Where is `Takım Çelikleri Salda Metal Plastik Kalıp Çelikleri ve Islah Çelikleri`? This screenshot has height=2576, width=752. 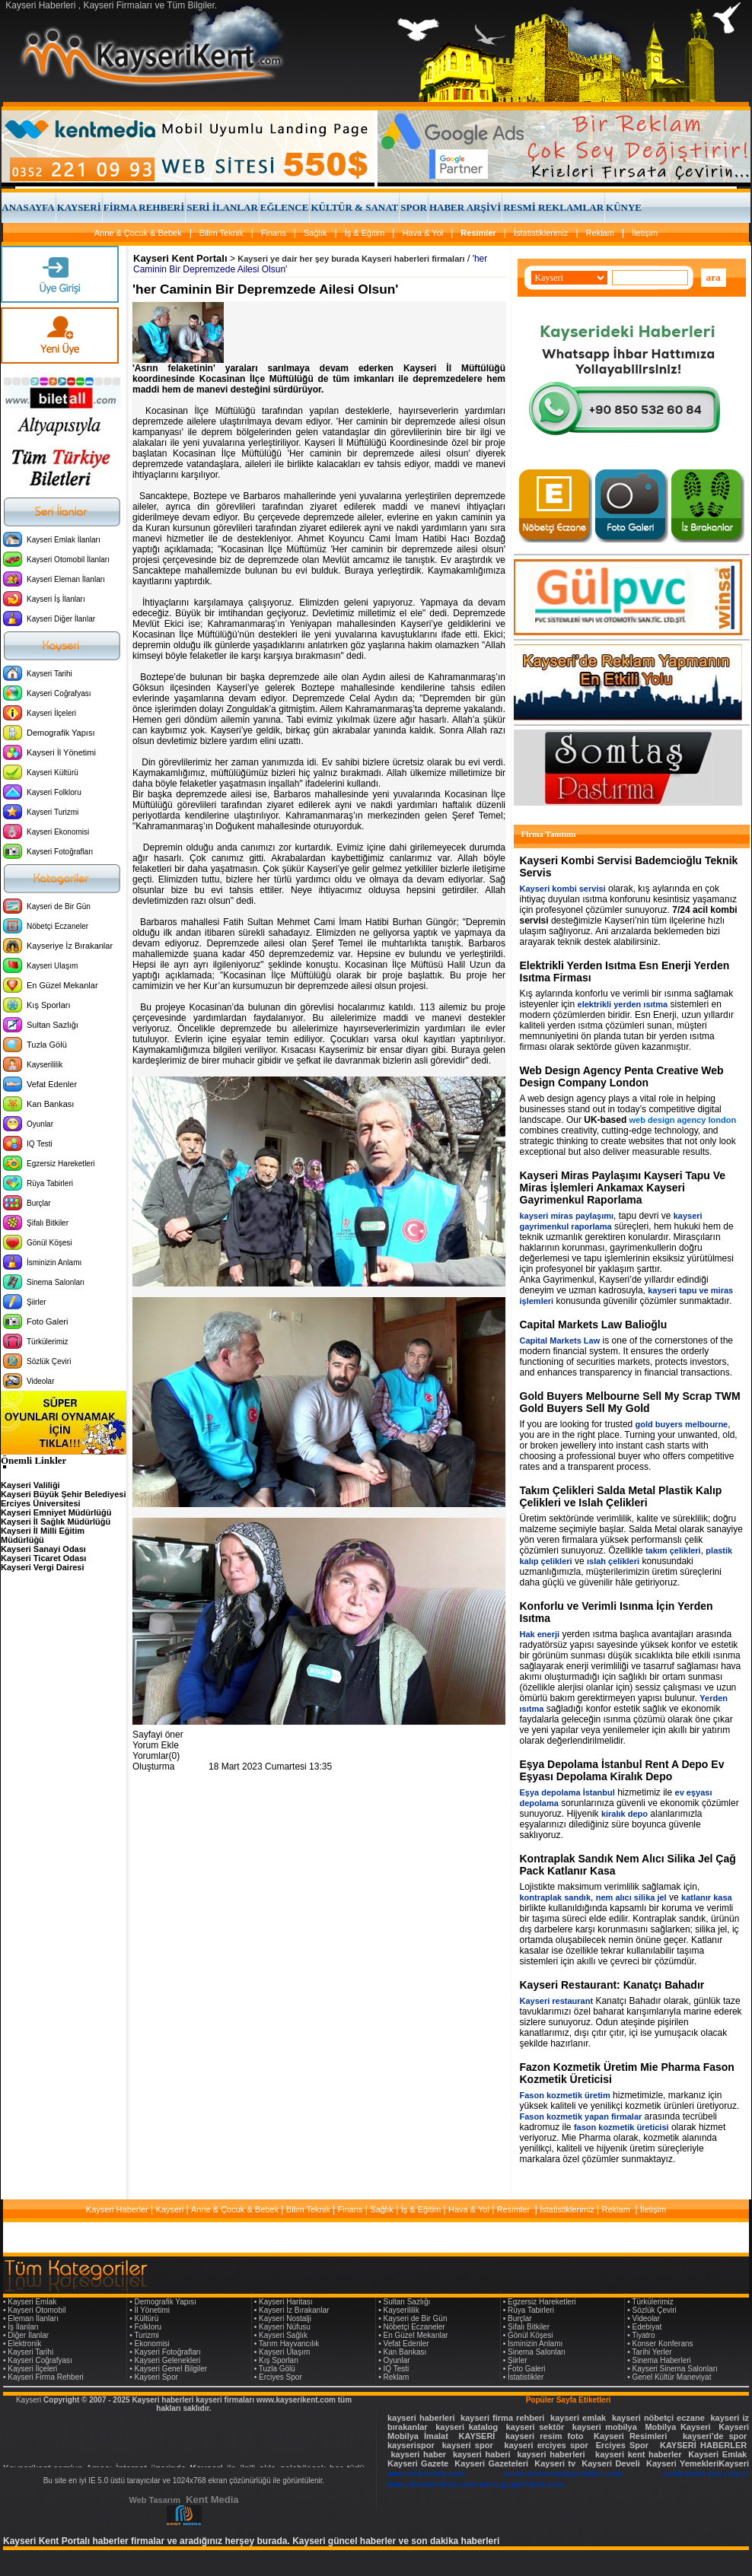 Takım Çelikleri Salda Metal Plastik Kalıp Çelikleri ve Islah Çelikleri is located at coordinates (621, 1496).